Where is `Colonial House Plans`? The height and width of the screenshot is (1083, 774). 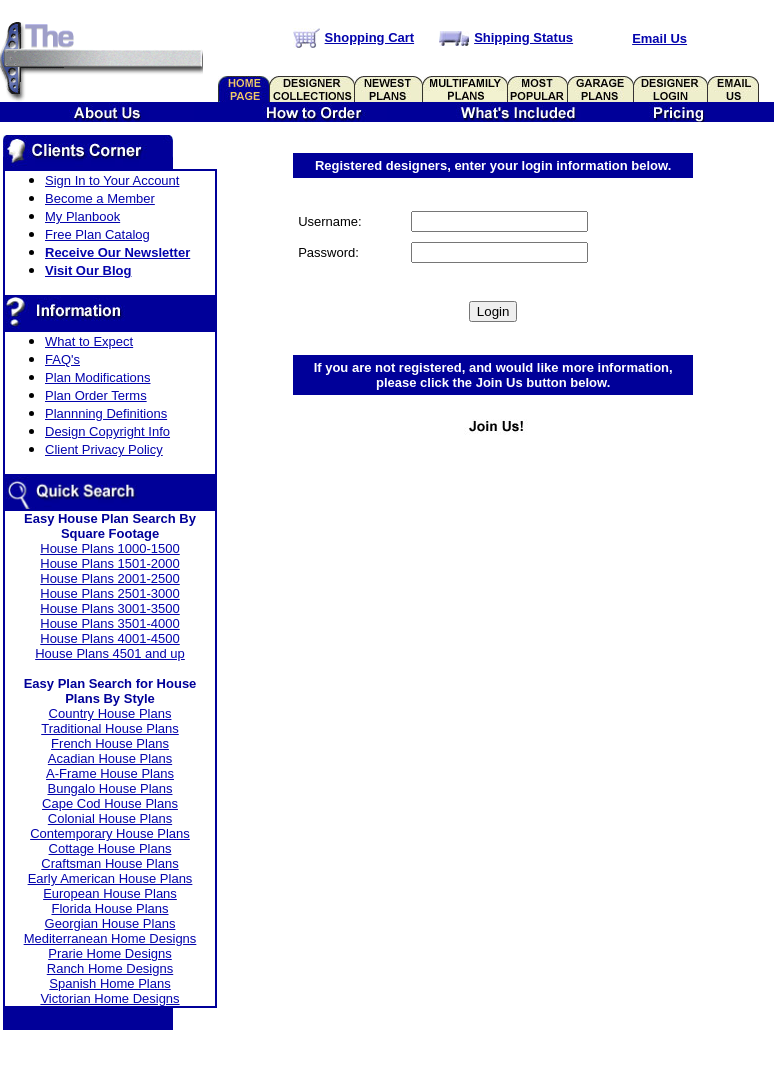 Colonial House Plans is located at coordinates (110, 818).